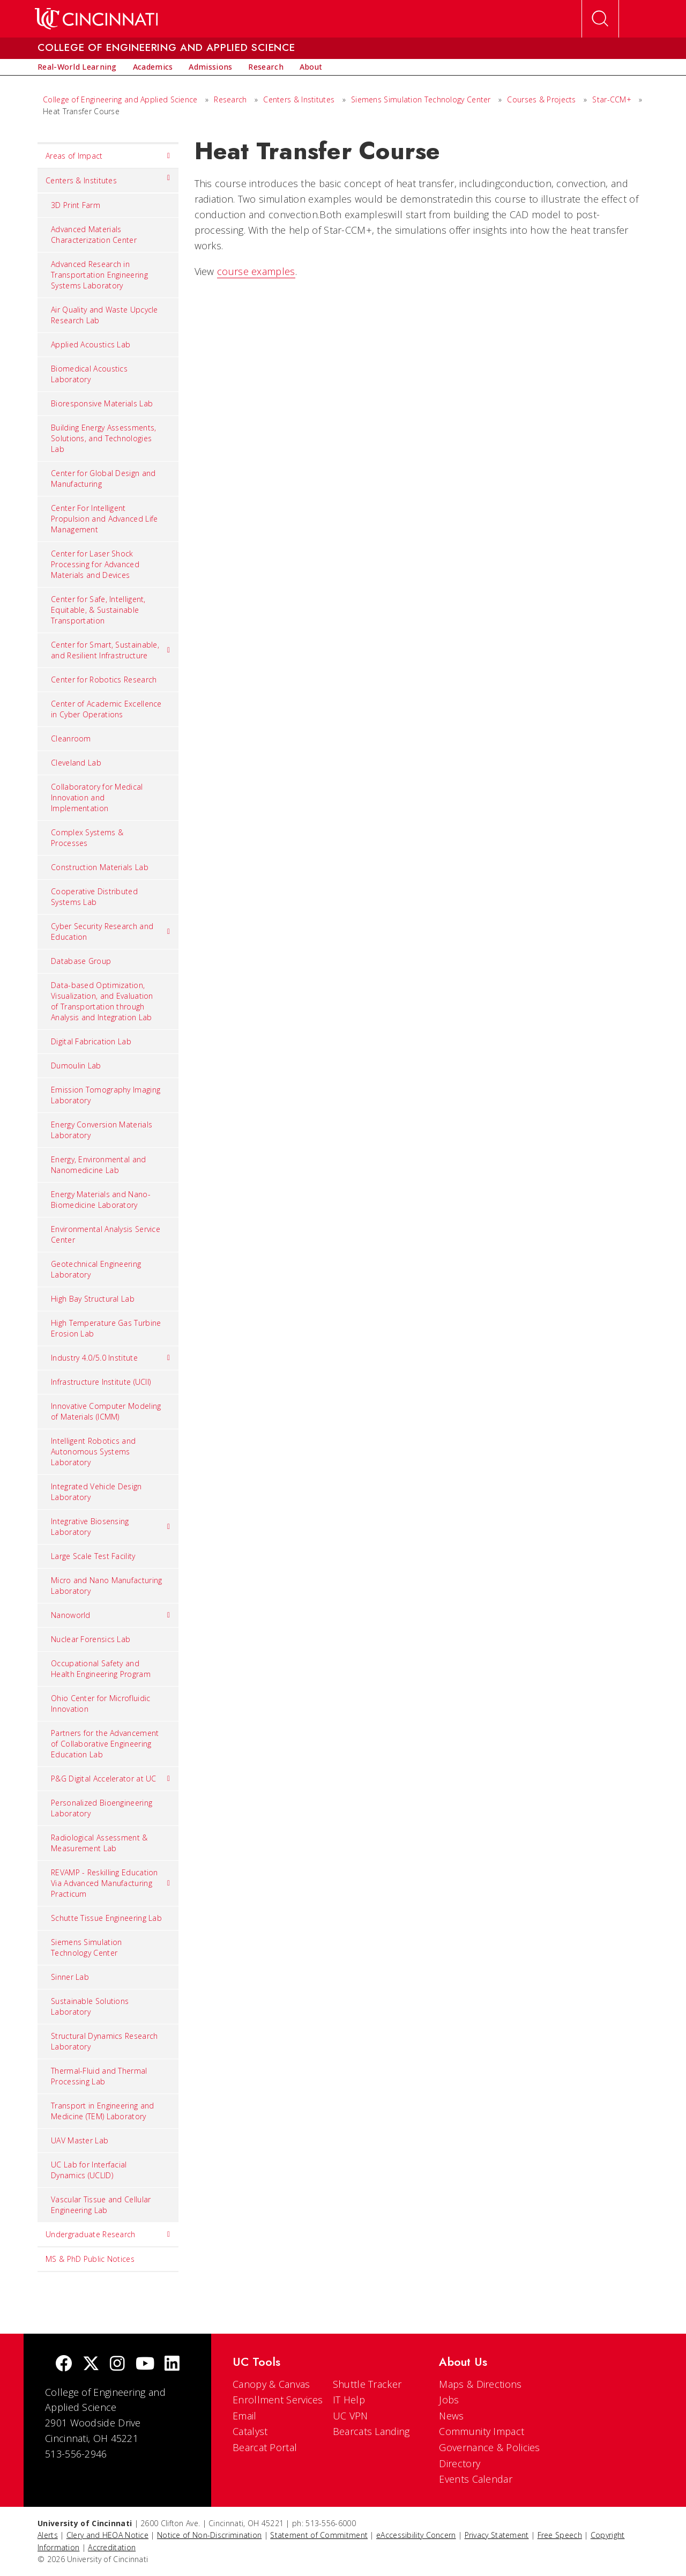  Describe the element at coordinates (93, 1299) in the screenshot. I see `High Bay Structural Lab [menuitem]` at that location.